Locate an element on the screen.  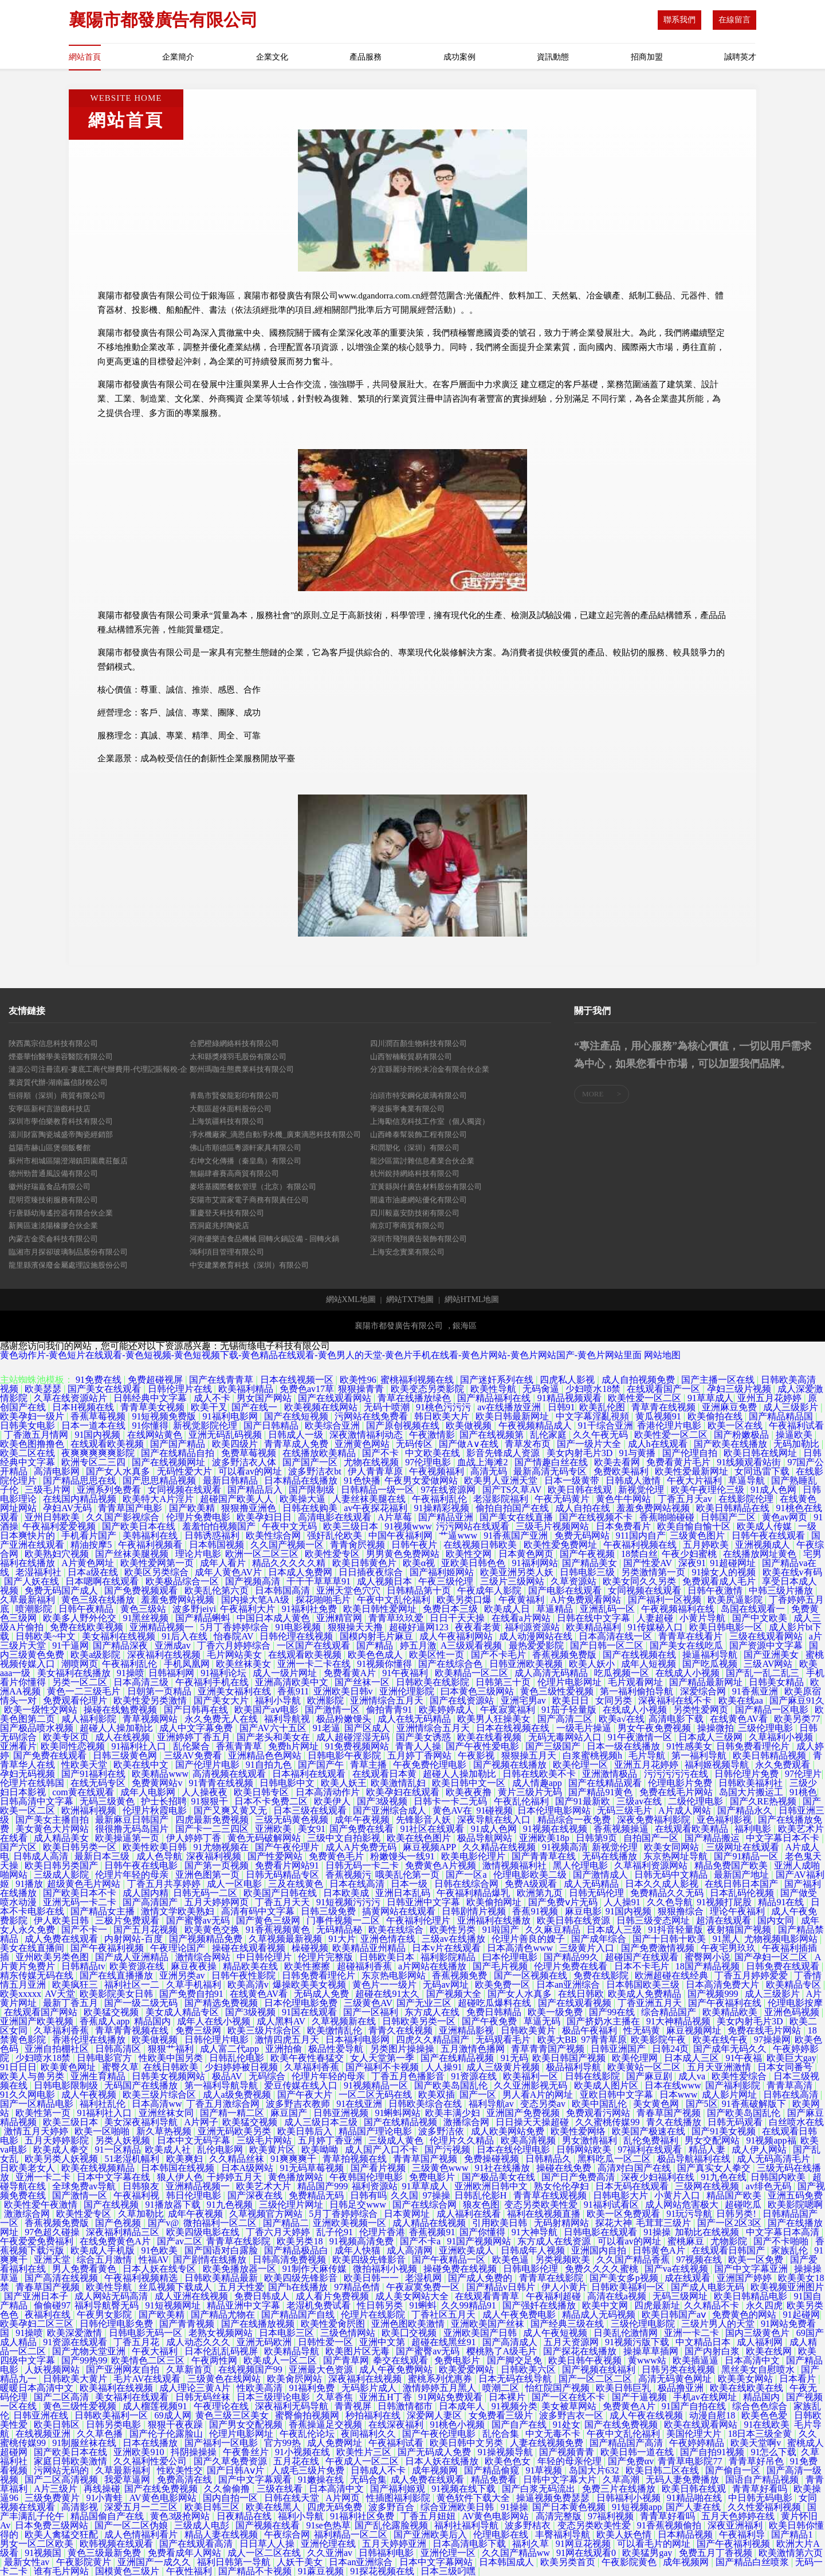
欧洲超碰在线经典 is located at coordinates (672, 1975).